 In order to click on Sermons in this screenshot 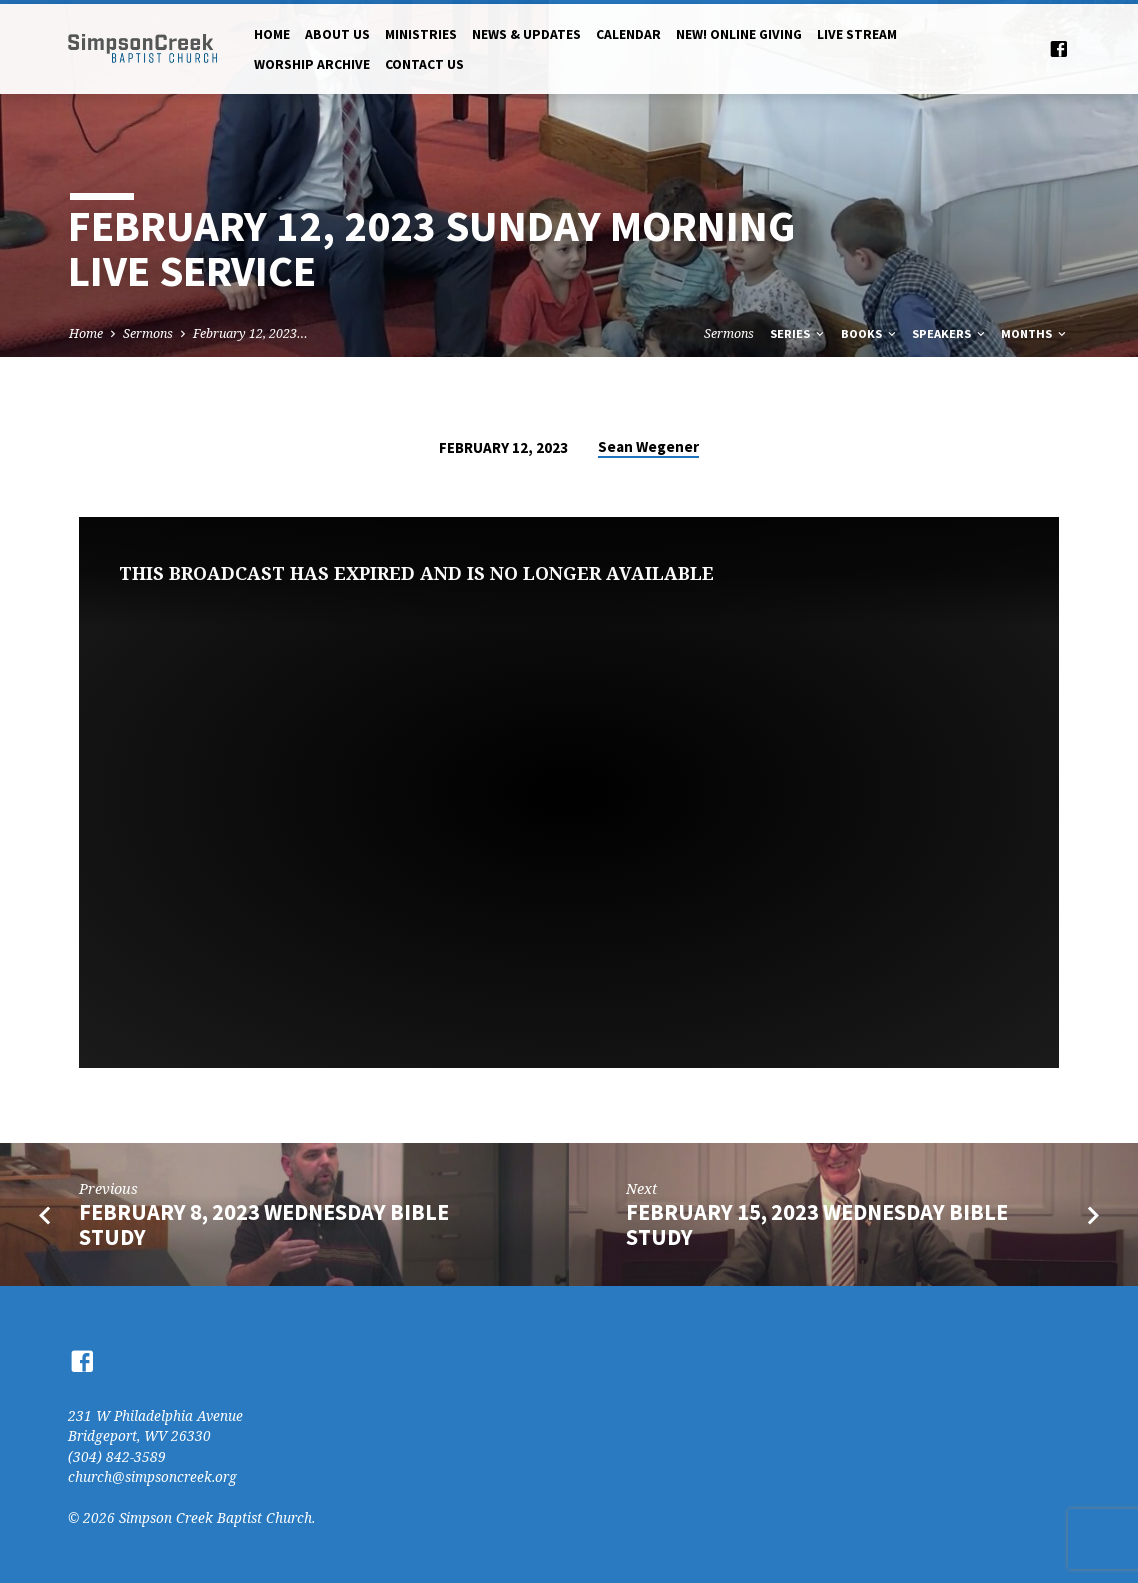, I will do `click(148, 333)`.